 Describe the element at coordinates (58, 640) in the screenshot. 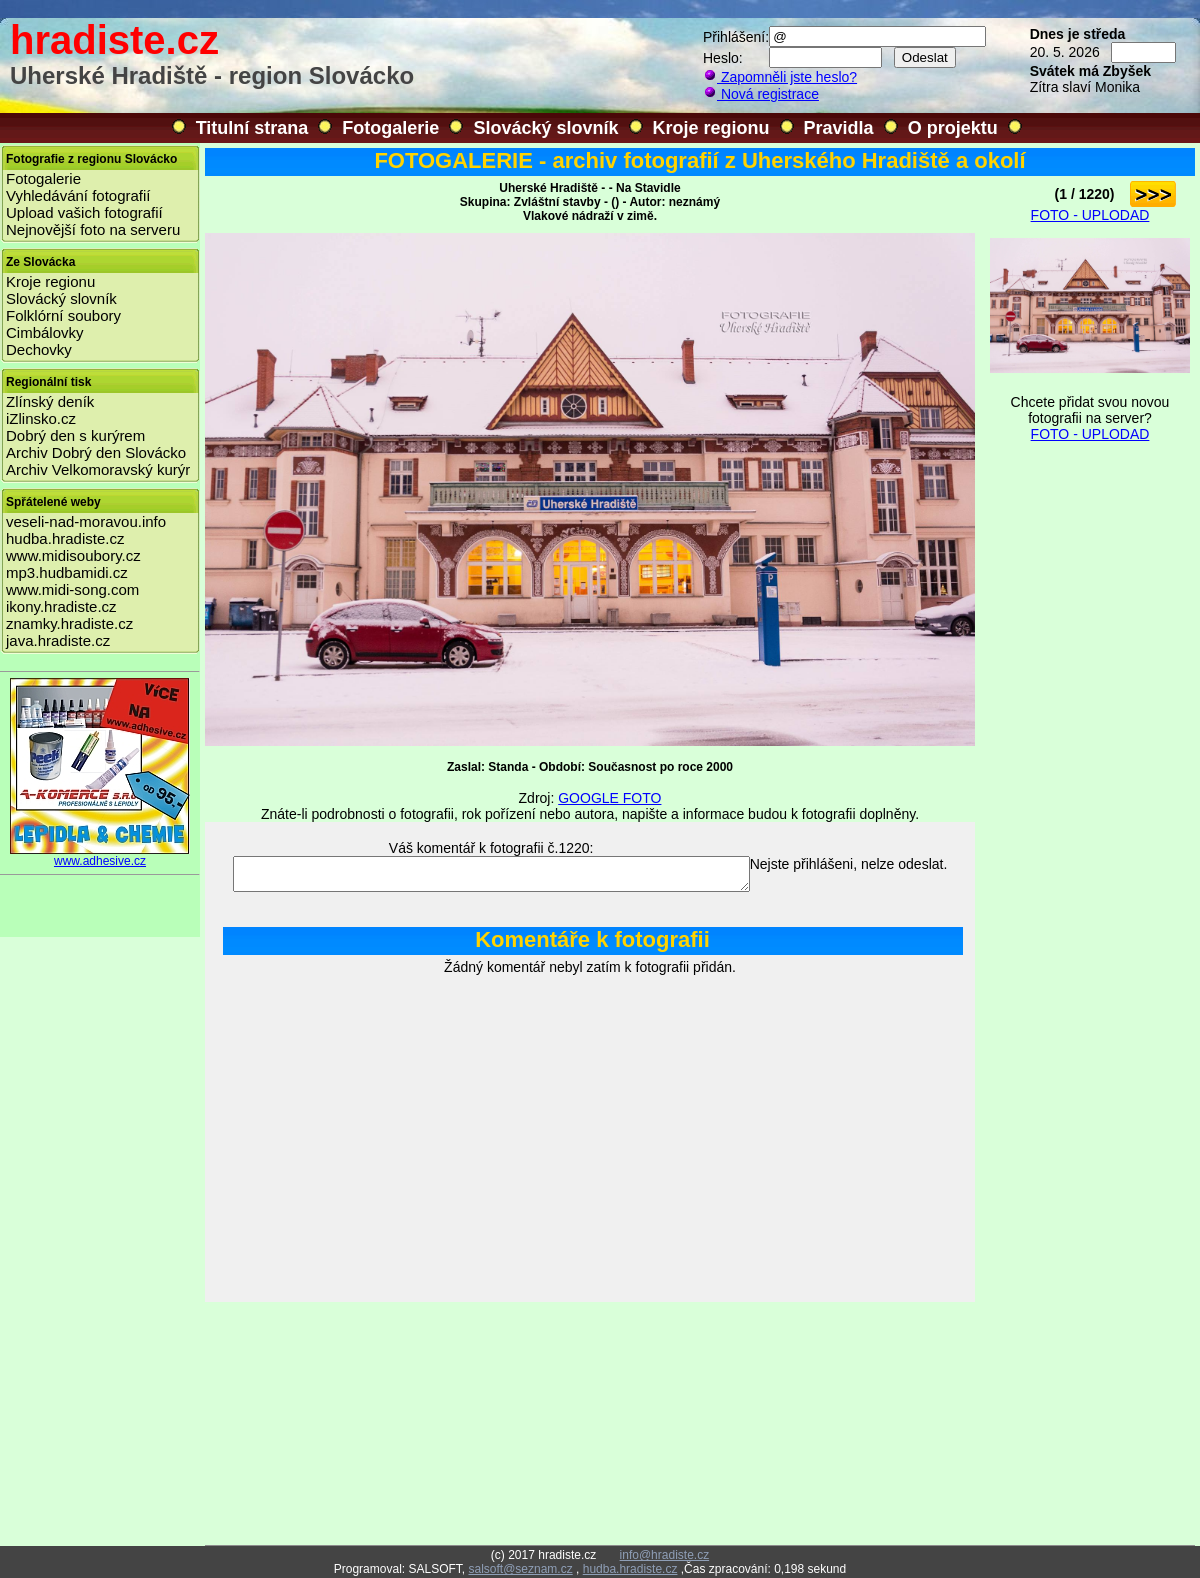

I see `java.hradiste.cz` at that location.